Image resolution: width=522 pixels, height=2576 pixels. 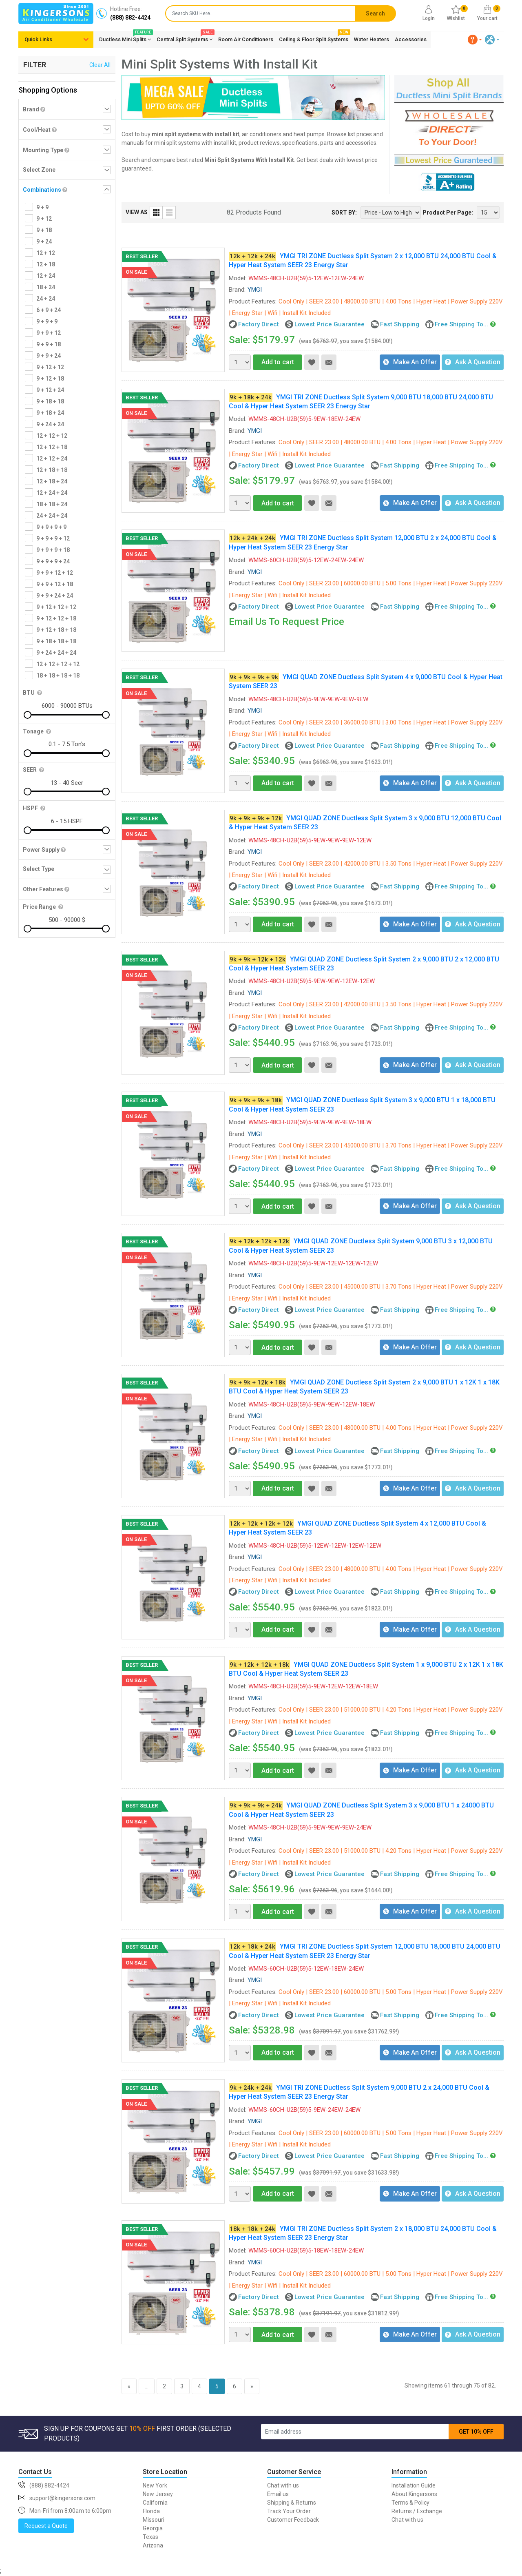 What do you see at coordinates (237, 289) in the screenshot?
I see `Brand:` at bounding box center [237, 289].